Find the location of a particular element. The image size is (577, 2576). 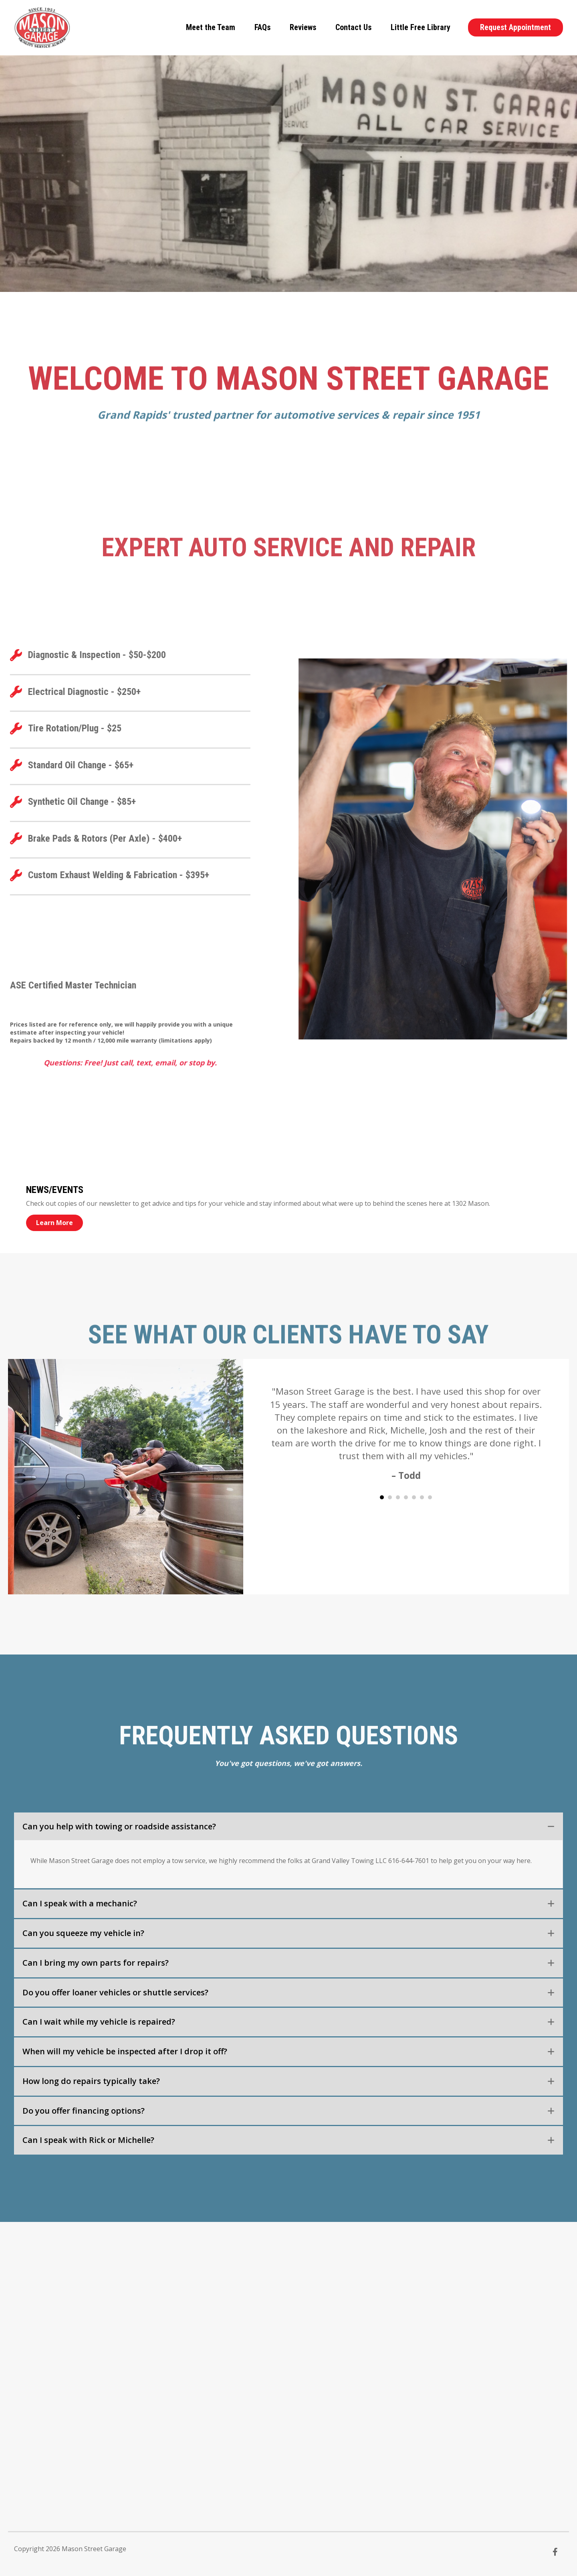

3 [button] is located at coordinates (398, 1497).